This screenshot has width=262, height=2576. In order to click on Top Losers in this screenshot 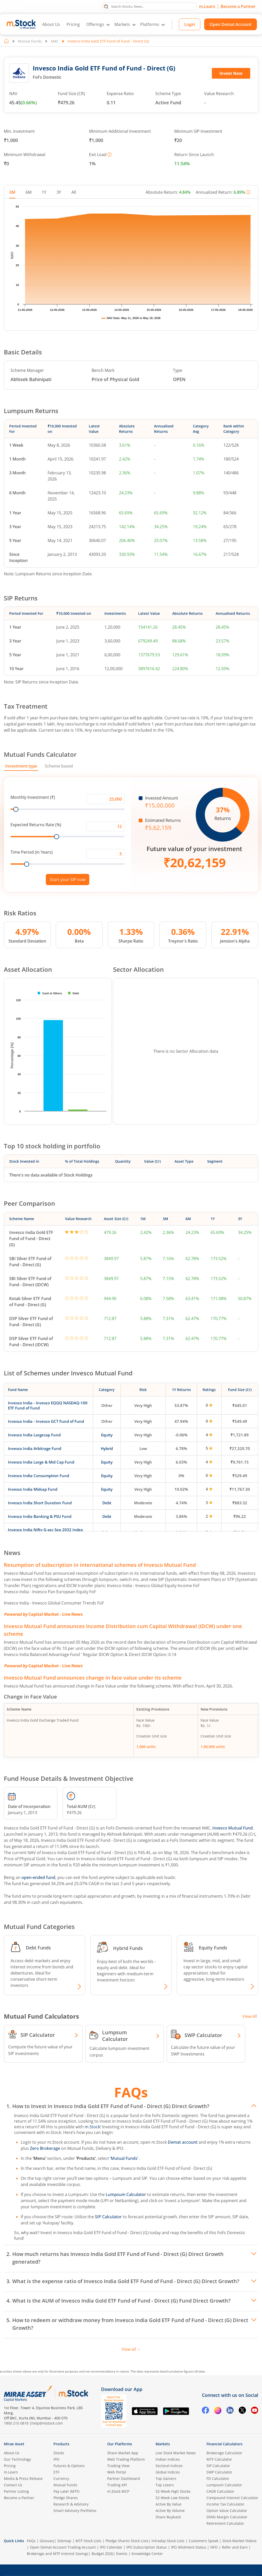, I will do `click(165, 2484)`.